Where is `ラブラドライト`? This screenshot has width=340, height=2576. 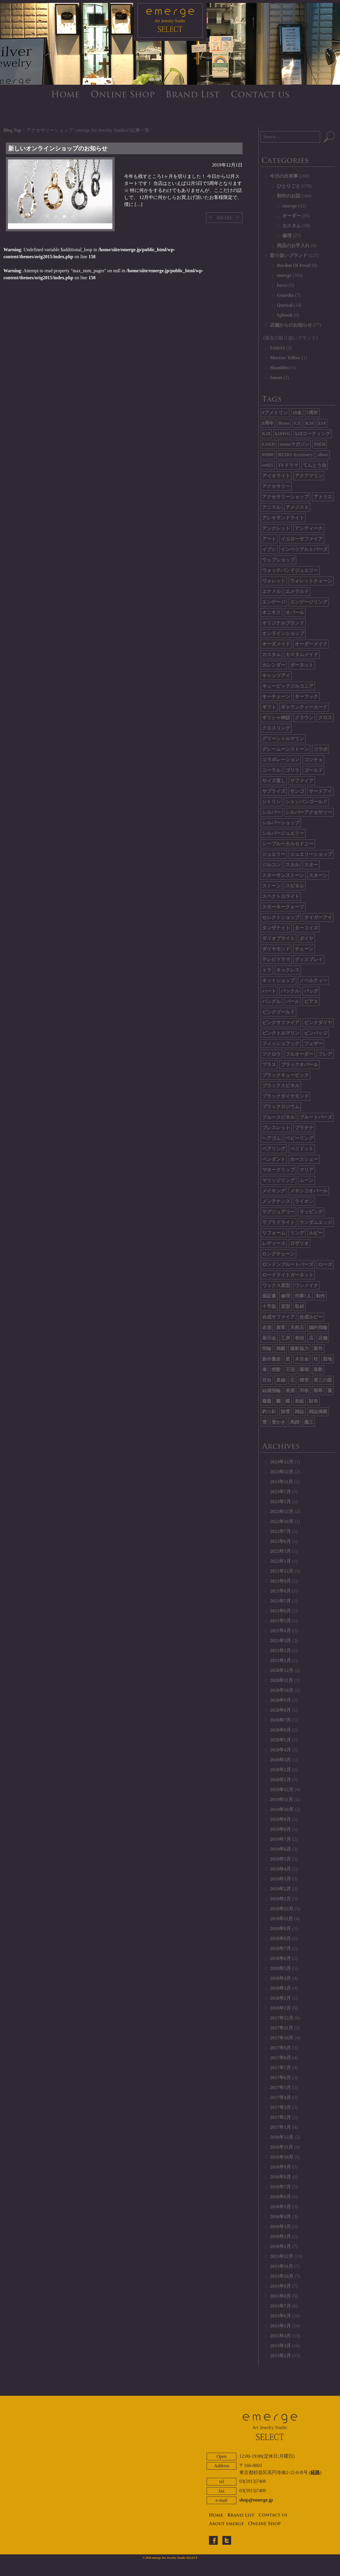 ラブラドライト is located at coordinates (278, 1222).